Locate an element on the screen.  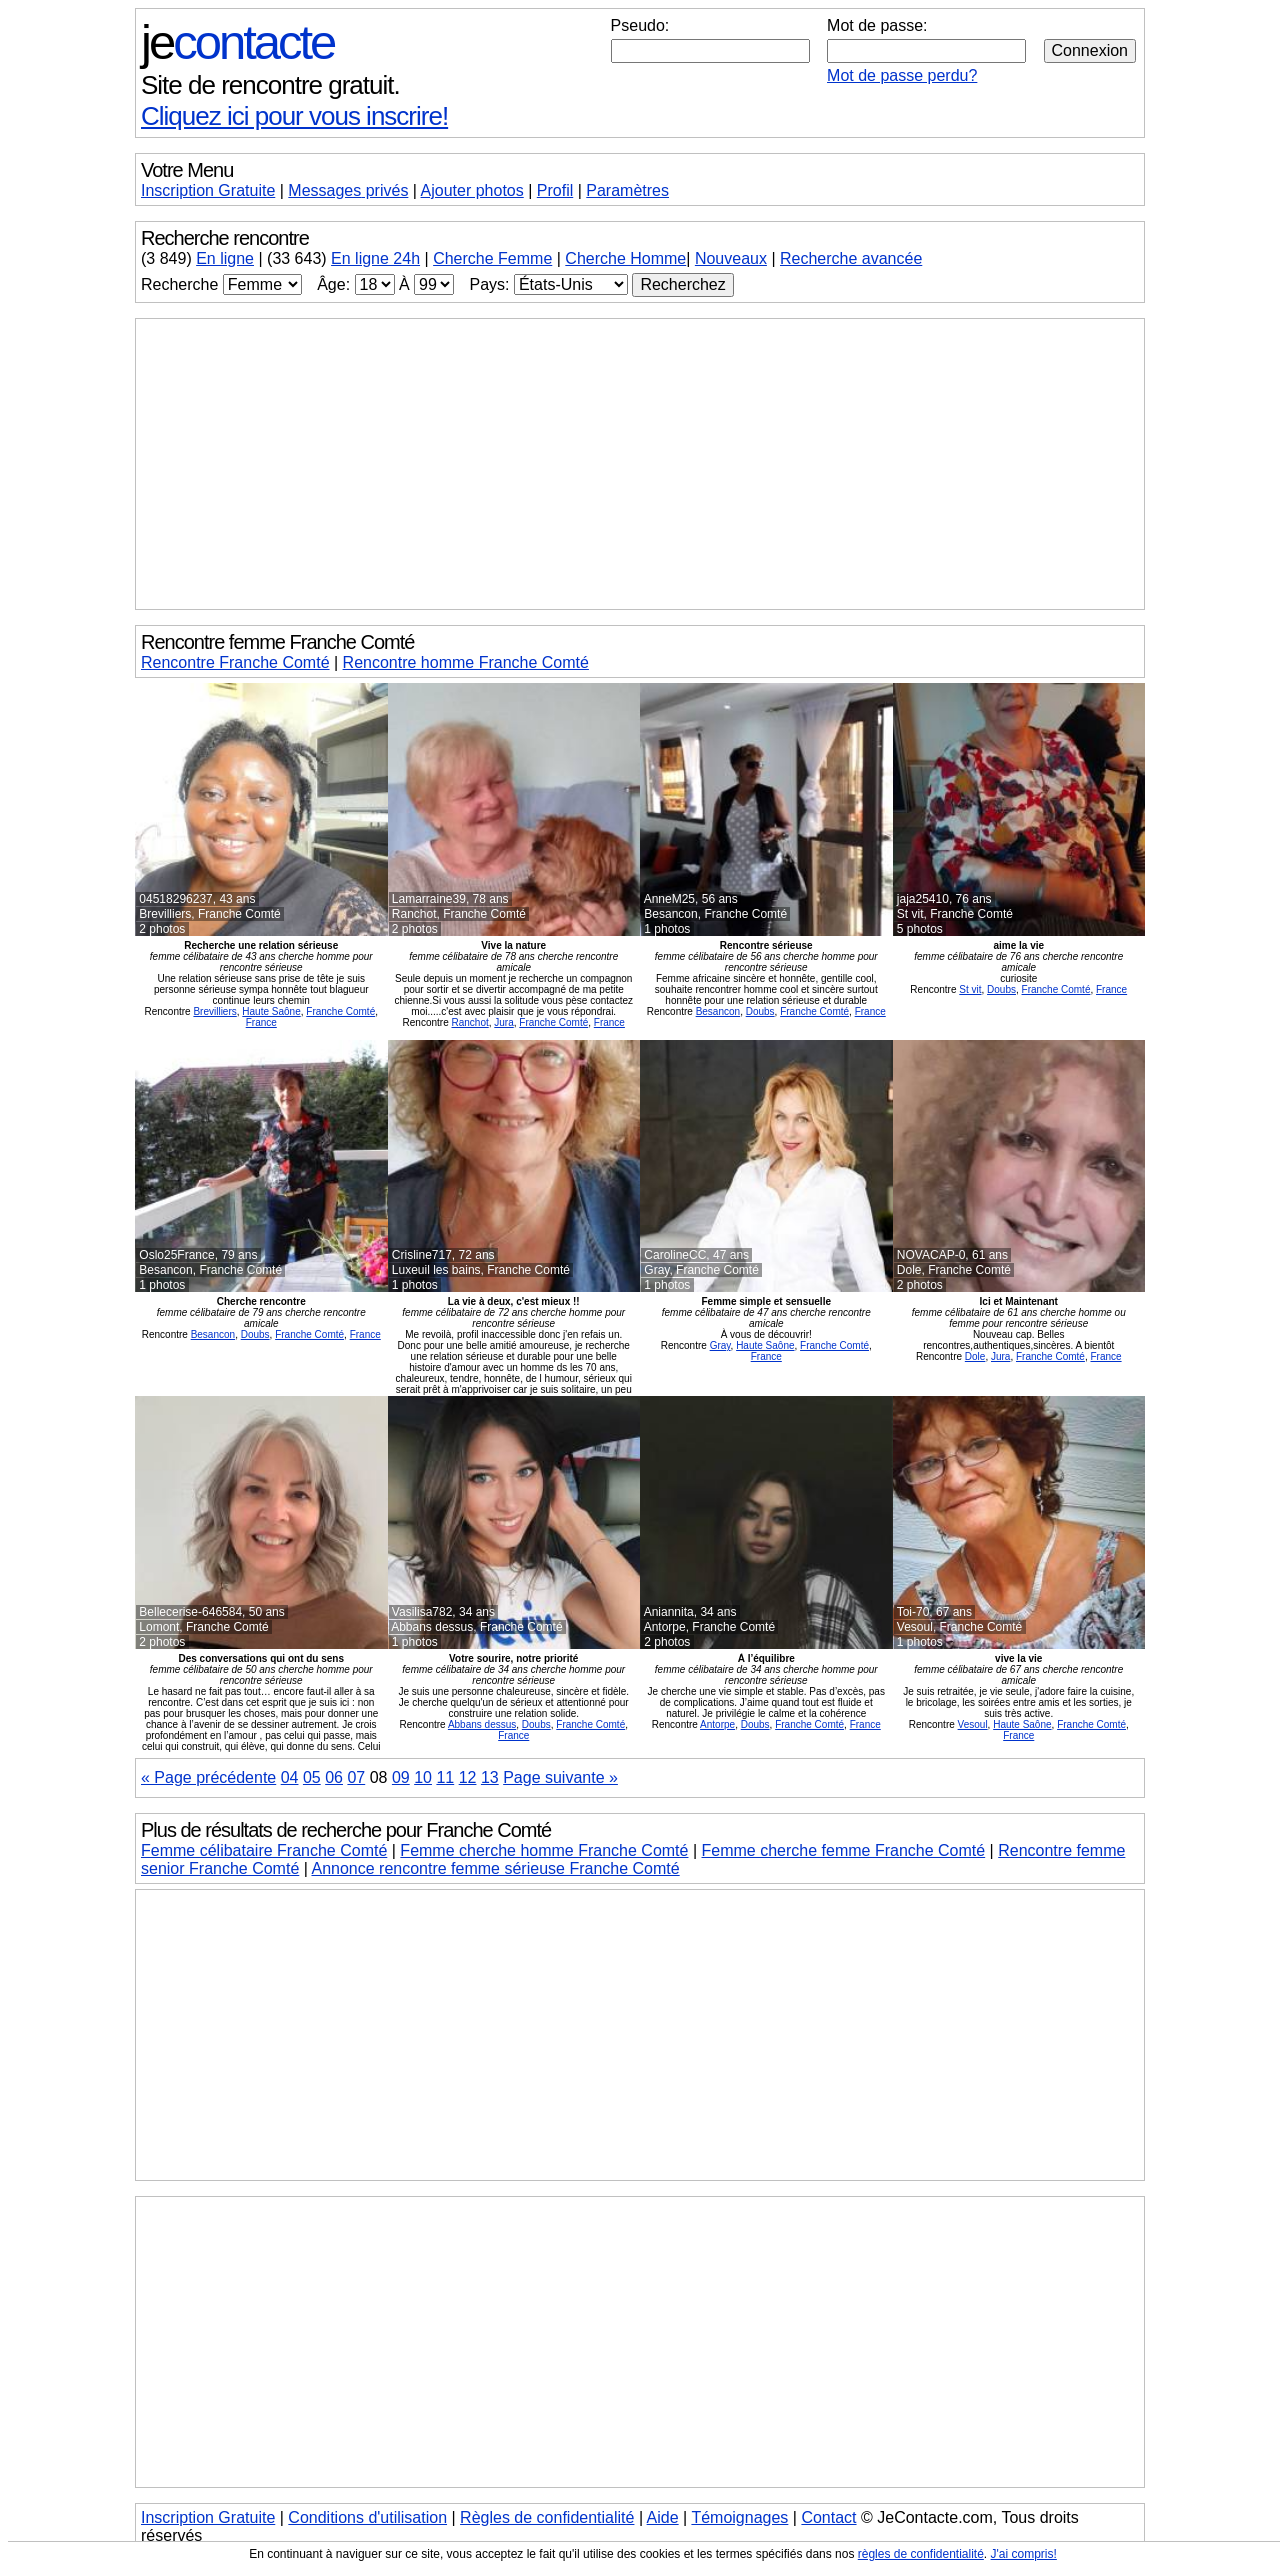
Dole is located at coordinates (975, 1356).